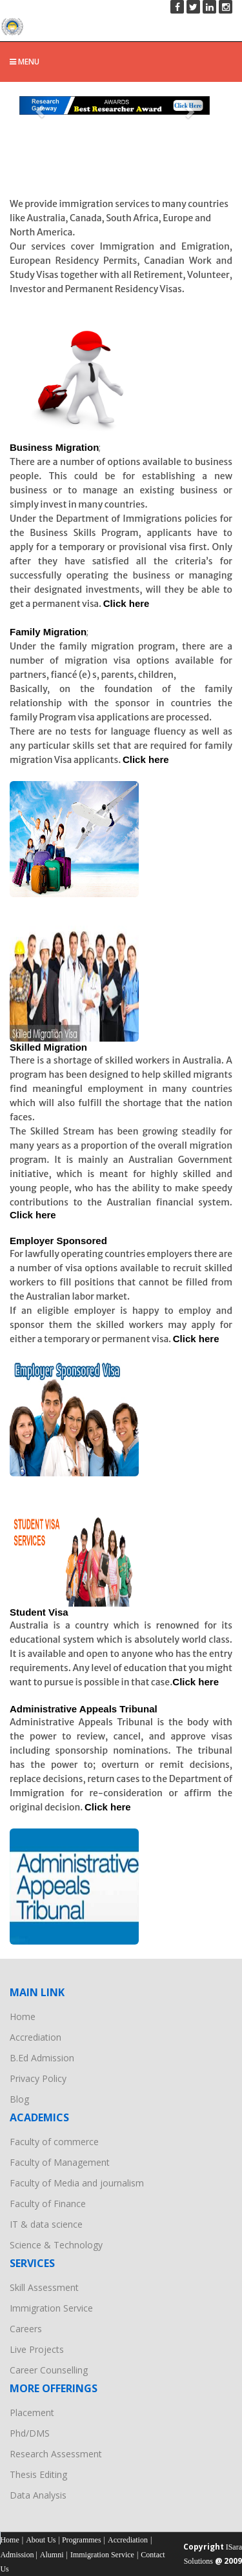  What do you see at coordinates (22, 2016) in the screenshot?
I see `Home` at bounding box center [22, 2016].